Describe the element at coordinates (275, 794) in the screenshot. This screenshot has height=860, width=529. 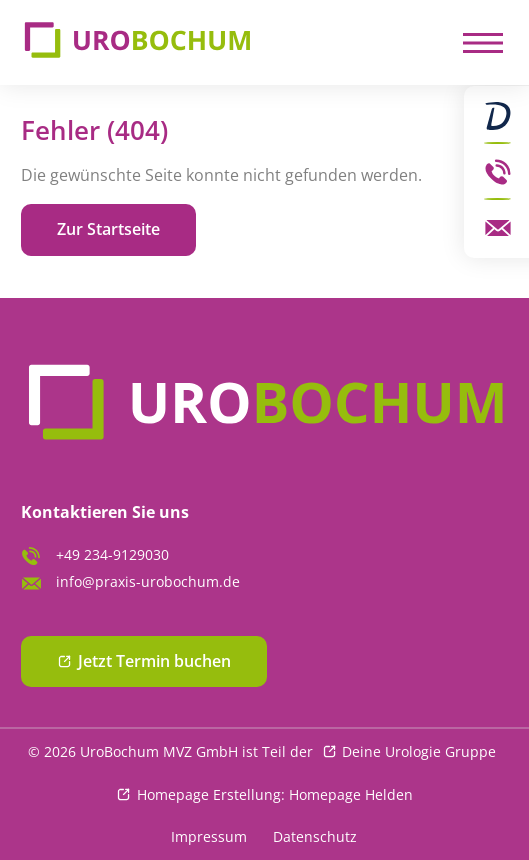
I see `Homepage Erstellung: Homepage Helden` at that location.